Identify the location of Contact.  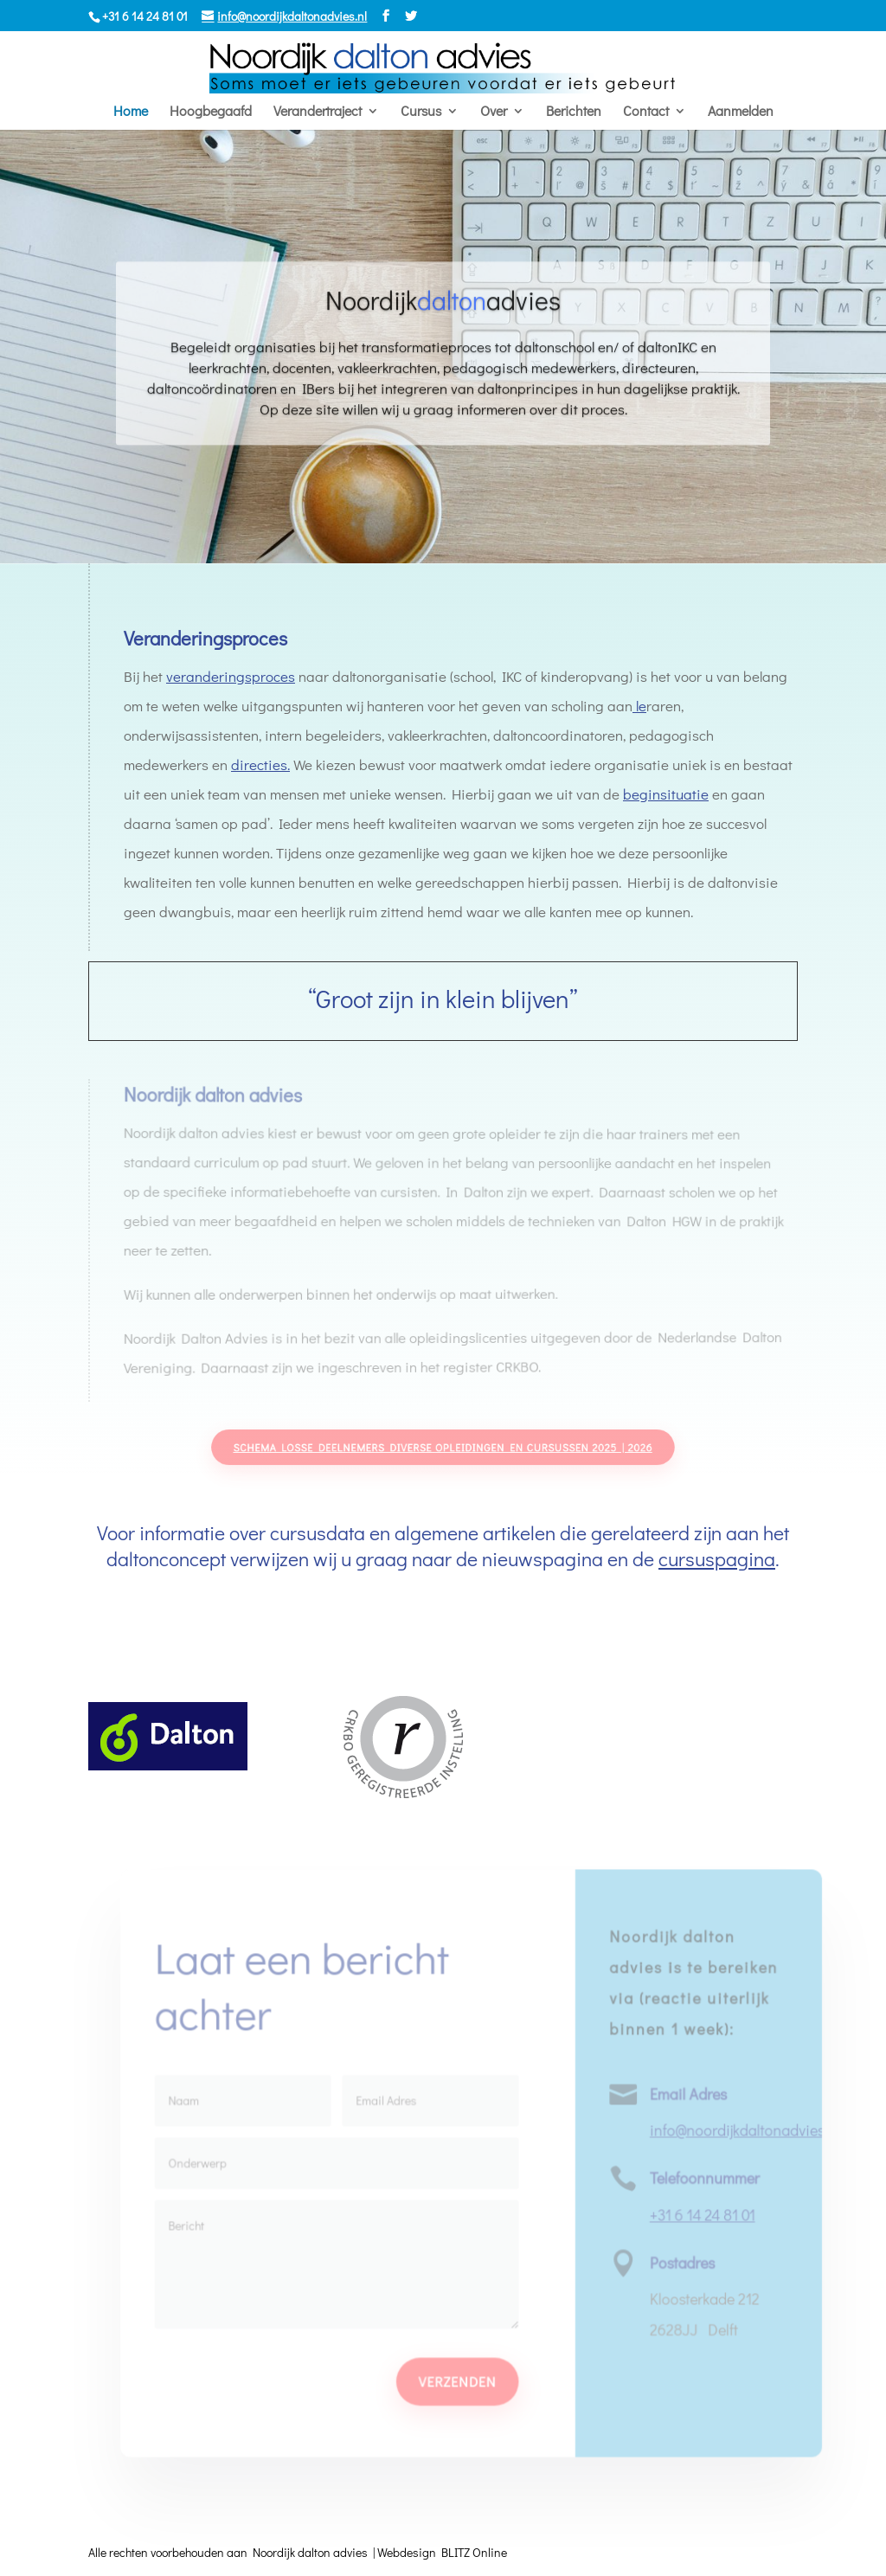
(646, 112).